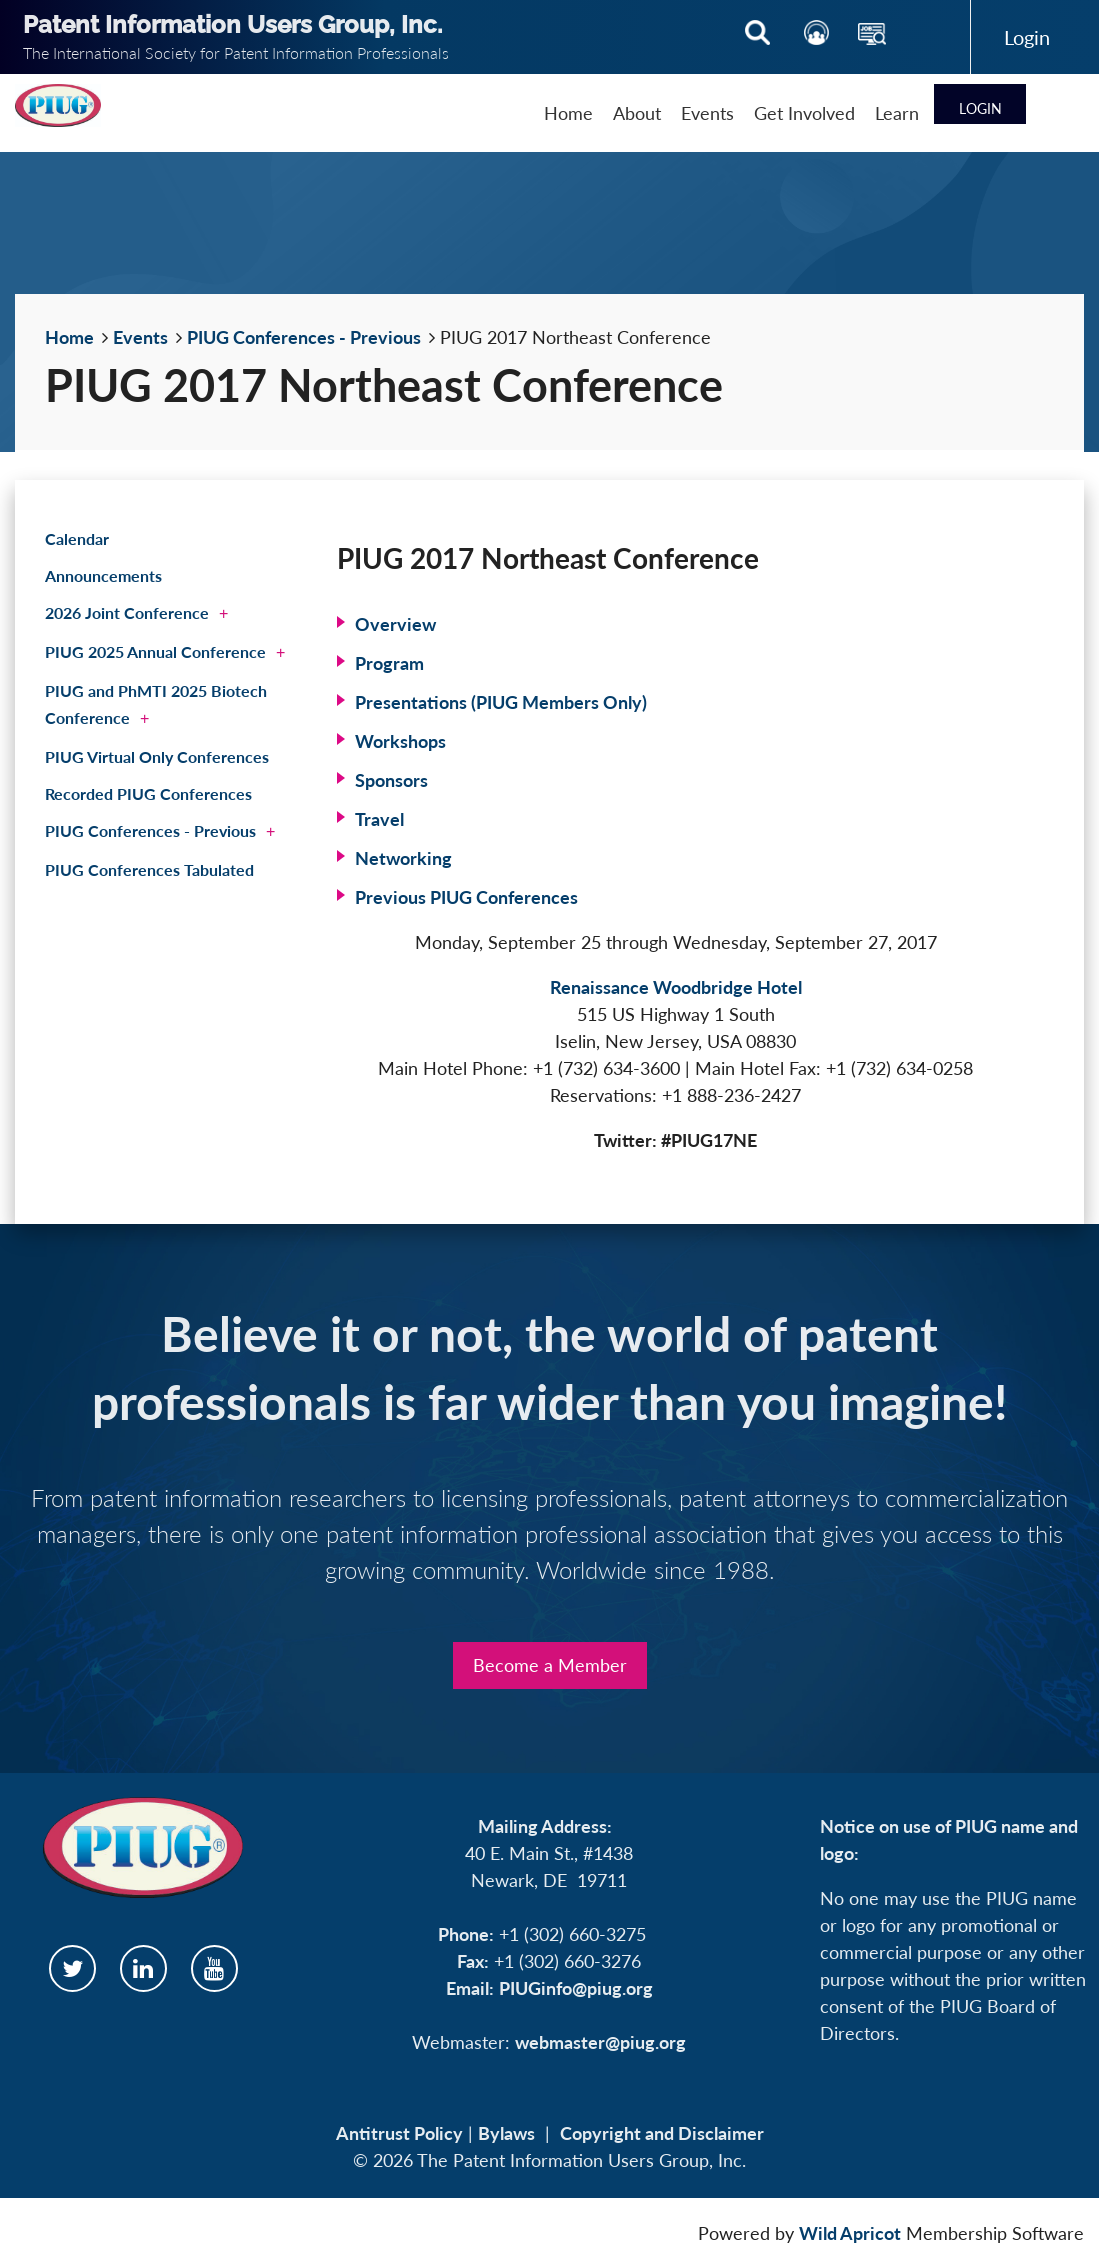 This screenshot has height=2258, width=1099. I want to click on Copyright and Disclaimer, so click(662, 2133).